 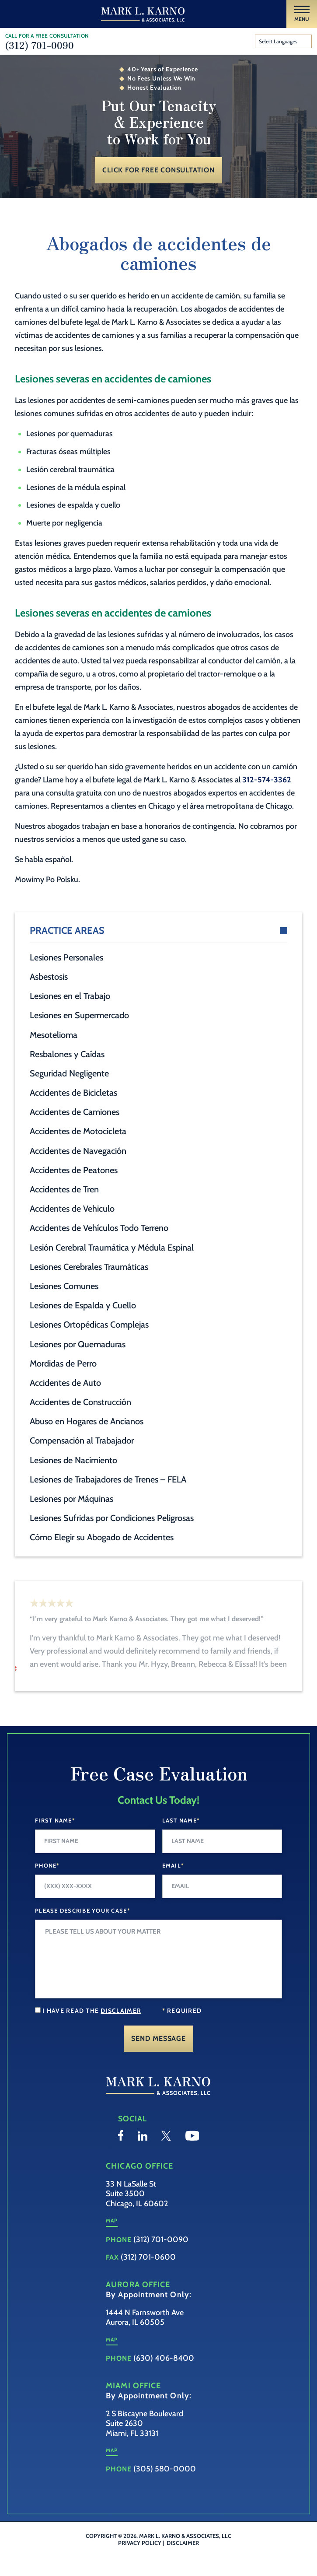 I want to click on Please Describe your case, so click(x=82, y=1931).